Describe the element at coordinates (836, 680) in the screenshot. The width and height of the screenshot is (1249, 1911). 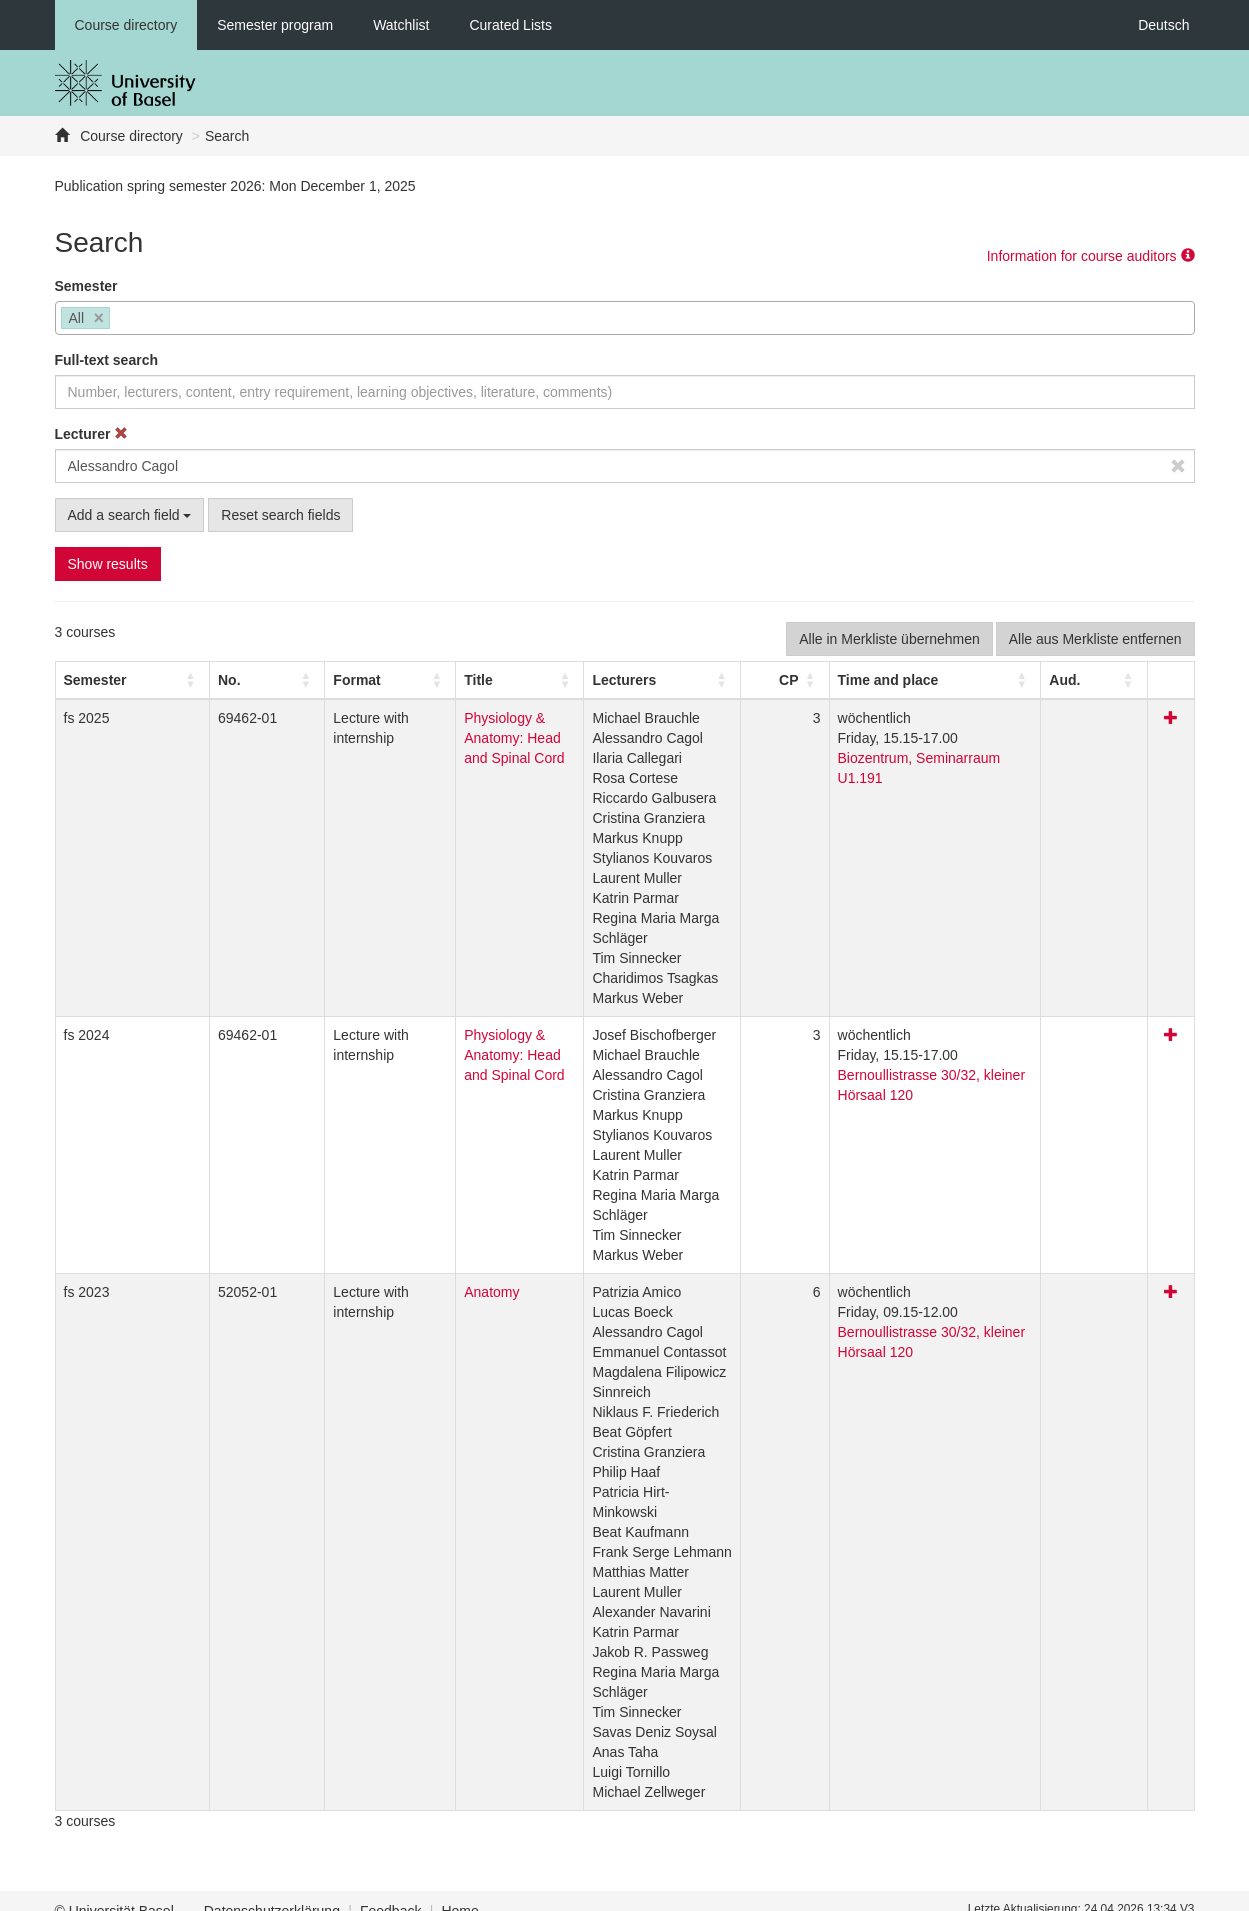
I see `[CP: Activate to sort]` at that location.